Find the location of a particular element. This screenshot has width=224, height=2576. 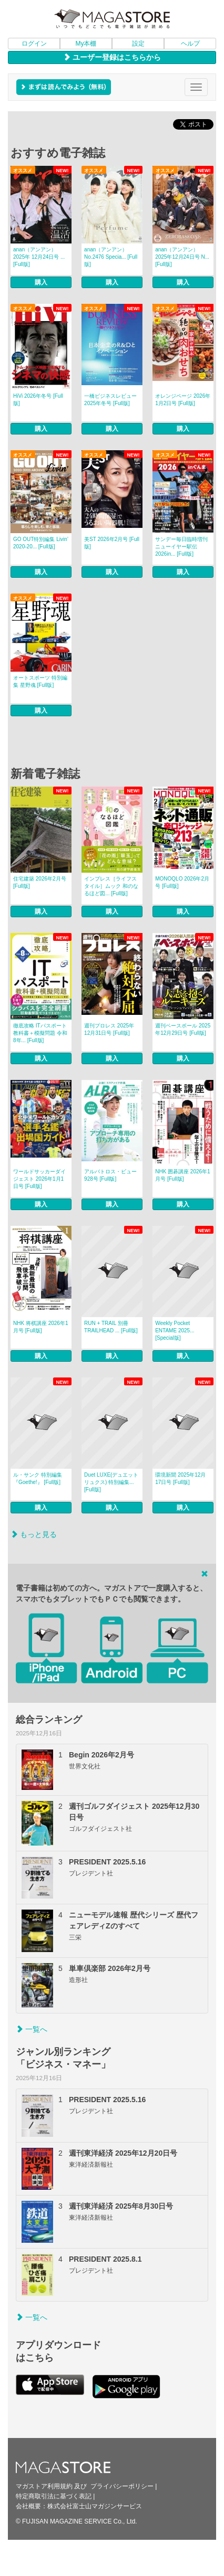

Weekly Pocket ENTAME 2025... [Special版] is located at coordinates (174, 1330).